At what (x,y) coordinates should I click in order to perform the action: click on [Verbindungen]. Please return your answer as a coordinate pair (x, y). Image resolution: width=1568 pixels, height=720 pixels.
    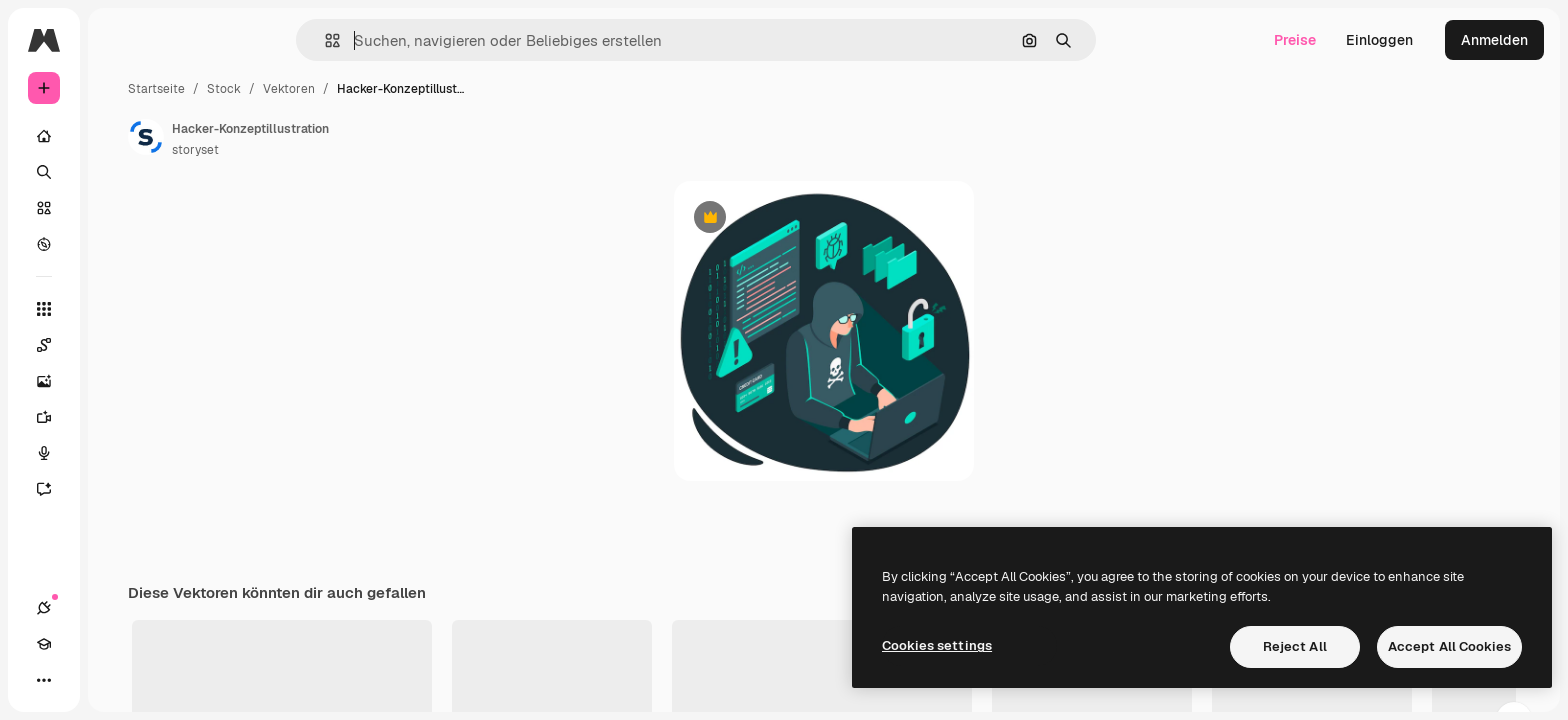
    Looking at the image, I should click on (44, 680).